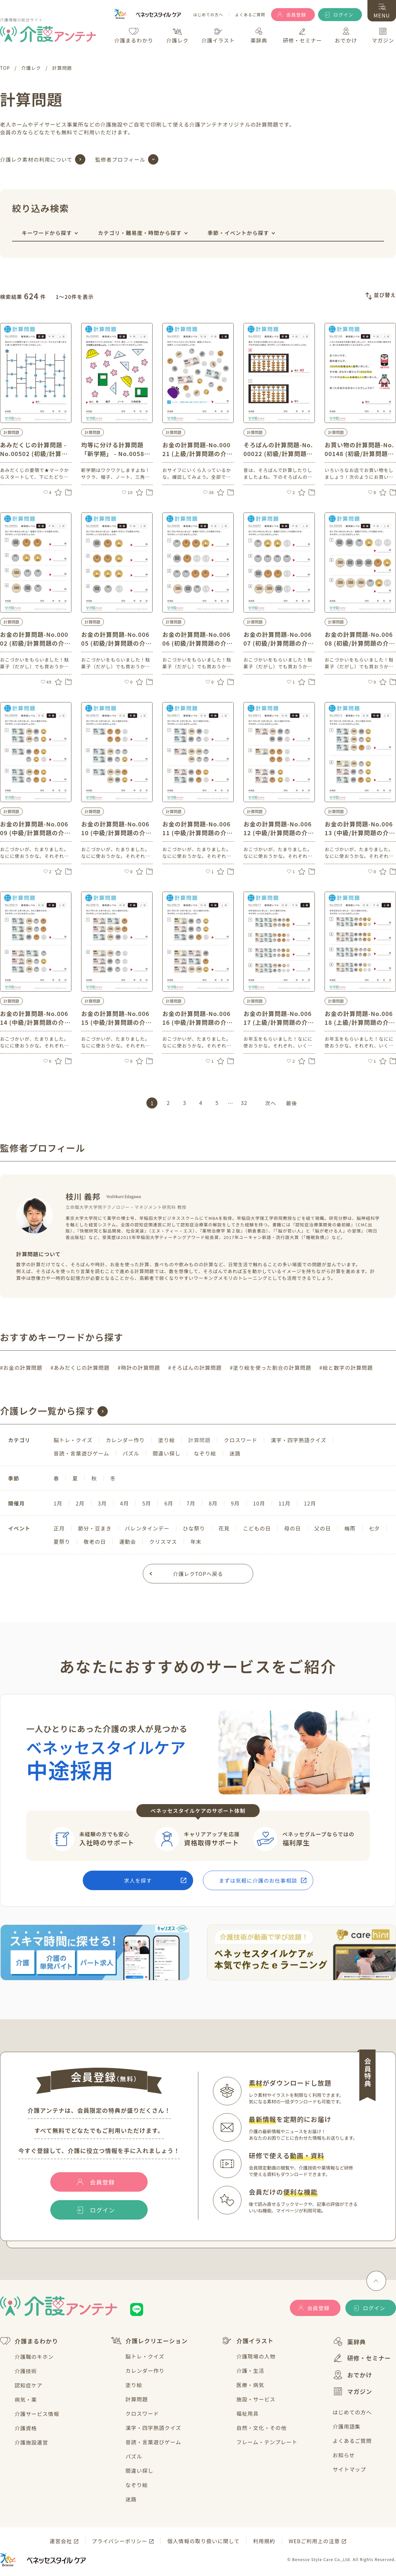 The height and width of the screenshot is (2576, 396). Describe the element at coordinates (344, 2455) in the screenshot. I see `お知らせ` at that location.